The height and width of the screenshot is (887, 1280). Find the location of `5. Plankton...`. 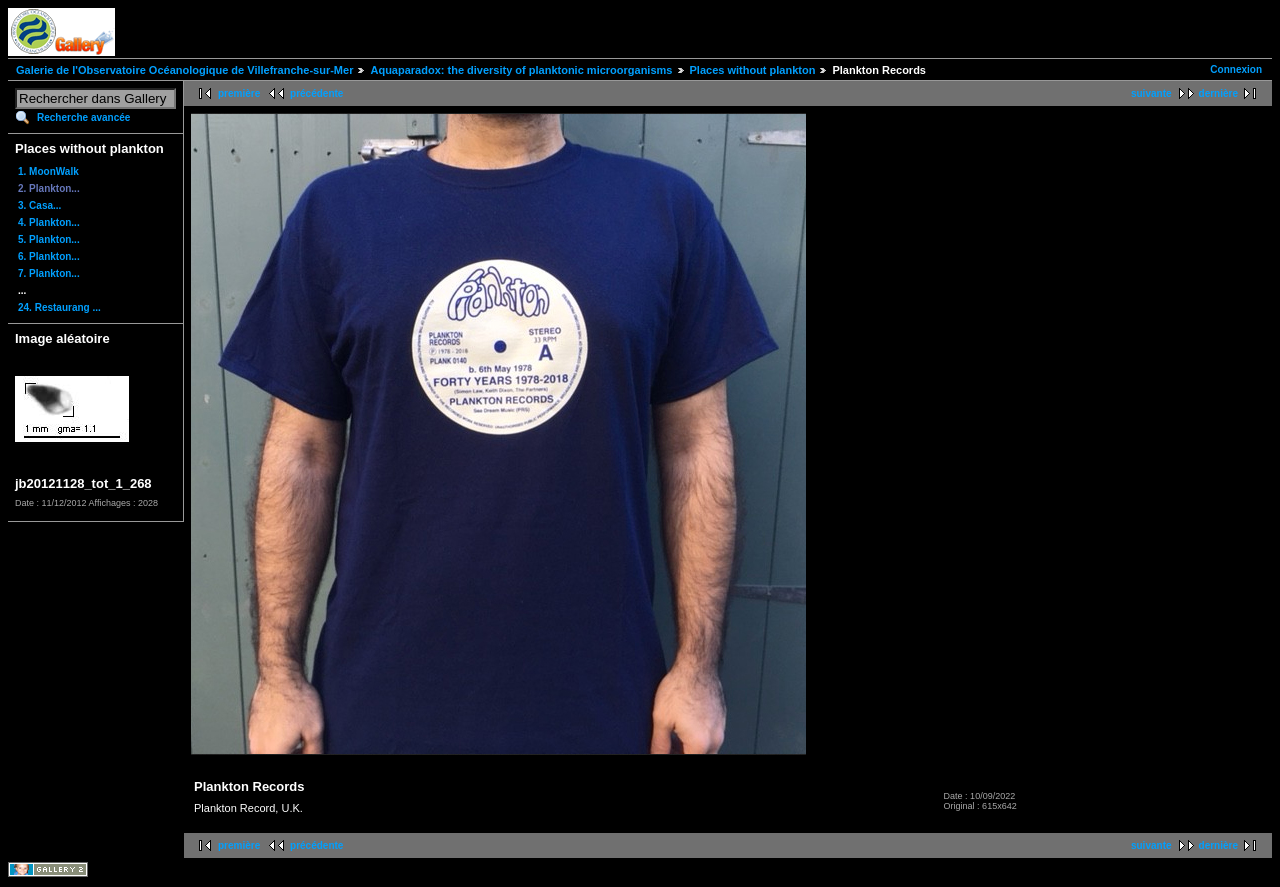

5. Plankton... is located at coordinates (49, 239).